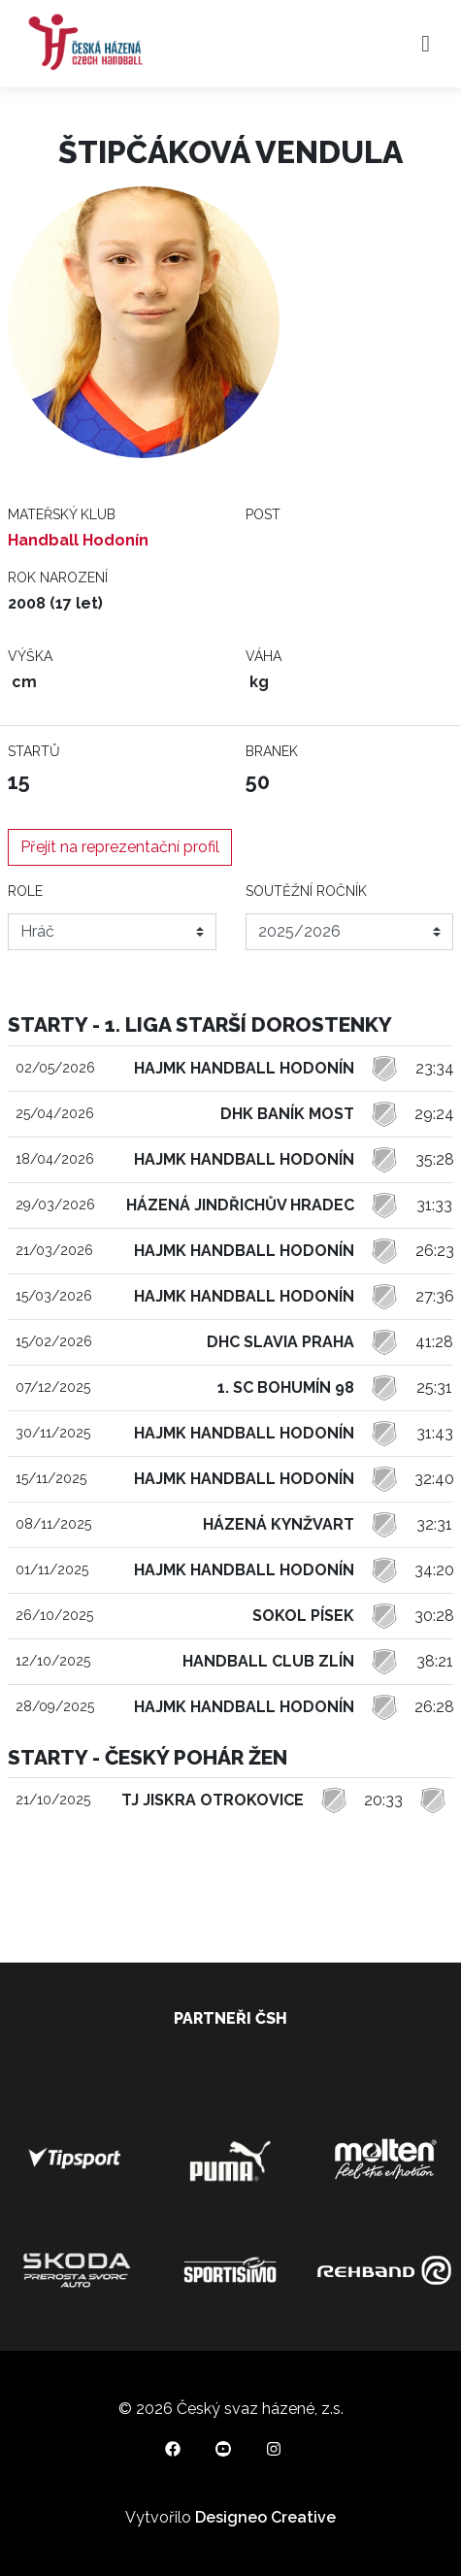 This screenshot has width=461, height=2576. Describe the element at coordinates (78, 540) in the screenshot. I see `Handball Hodonín` at that location.